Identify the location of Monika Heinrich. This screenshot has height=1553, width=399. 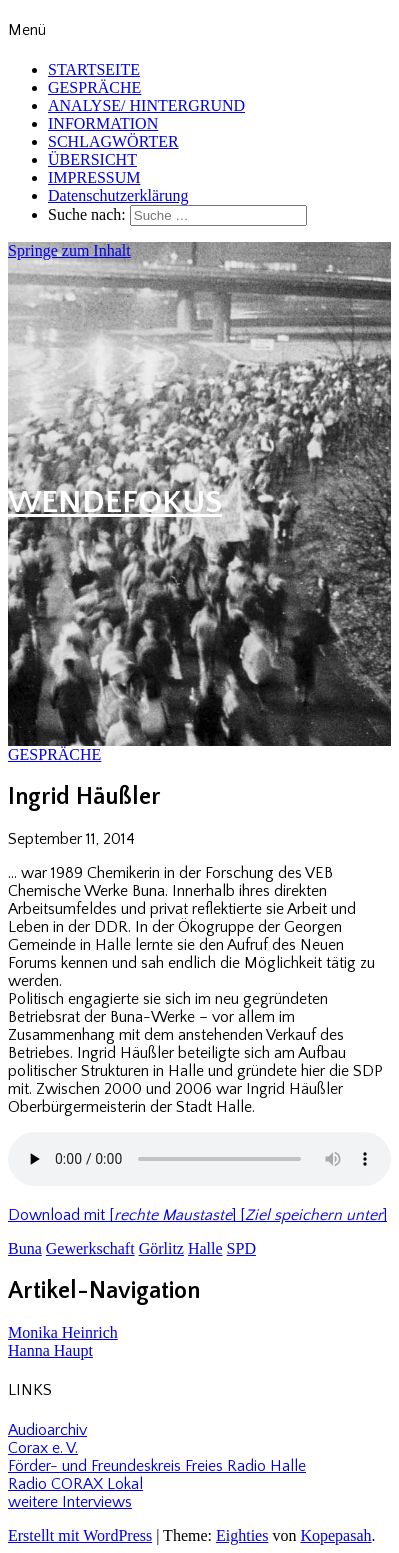
(63, 1332).